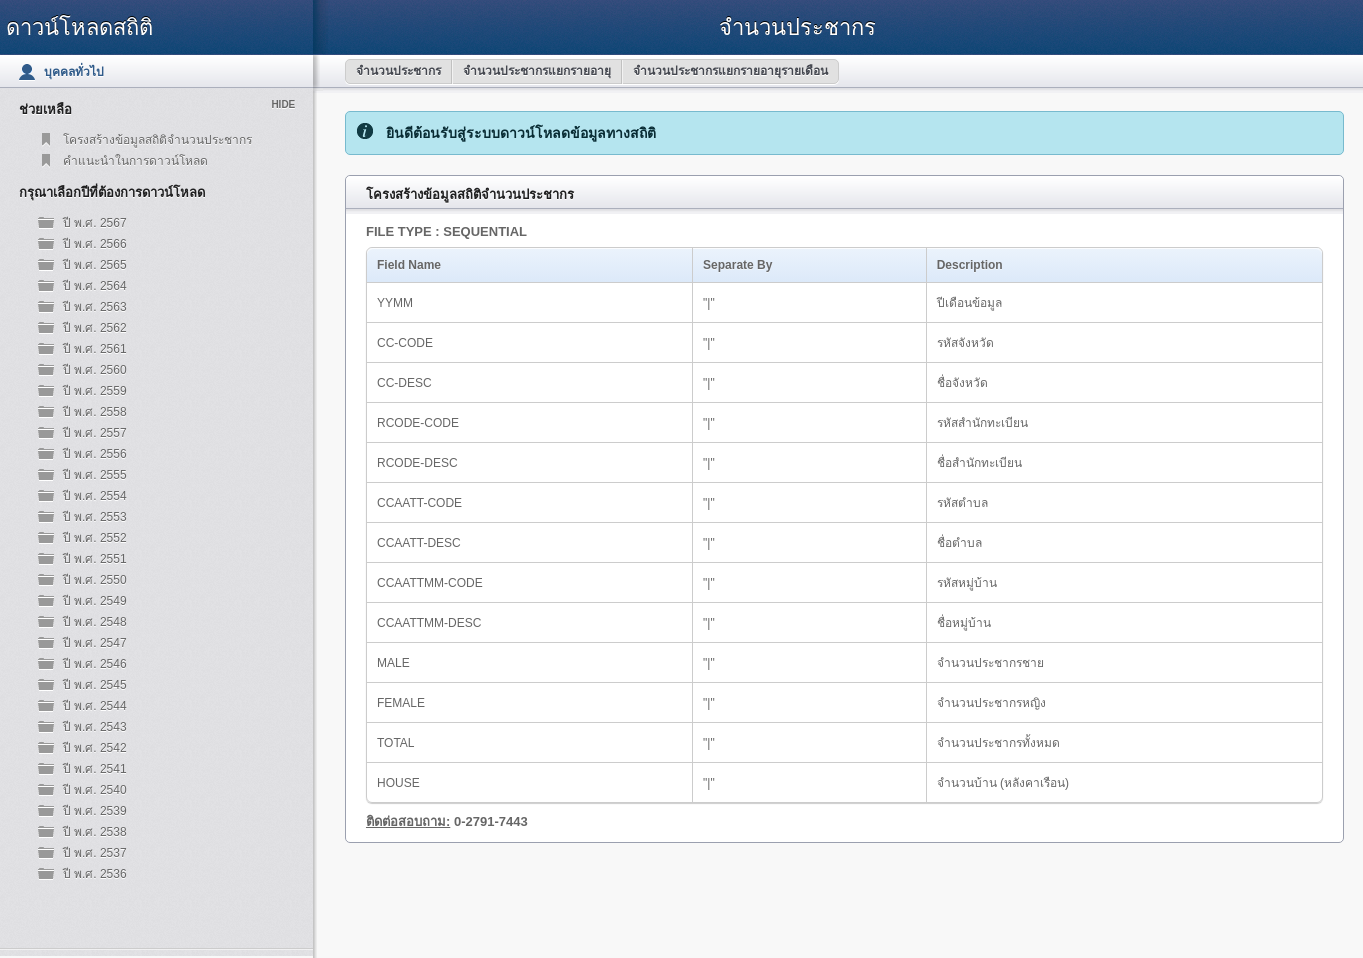 Image resolution: width=1363 pixels, height=958 pixels. What do you see at coordinates (95, 496) in the screenshot?
I see `ปี พ.ศ. 2554` at bounding box center [95, 496].